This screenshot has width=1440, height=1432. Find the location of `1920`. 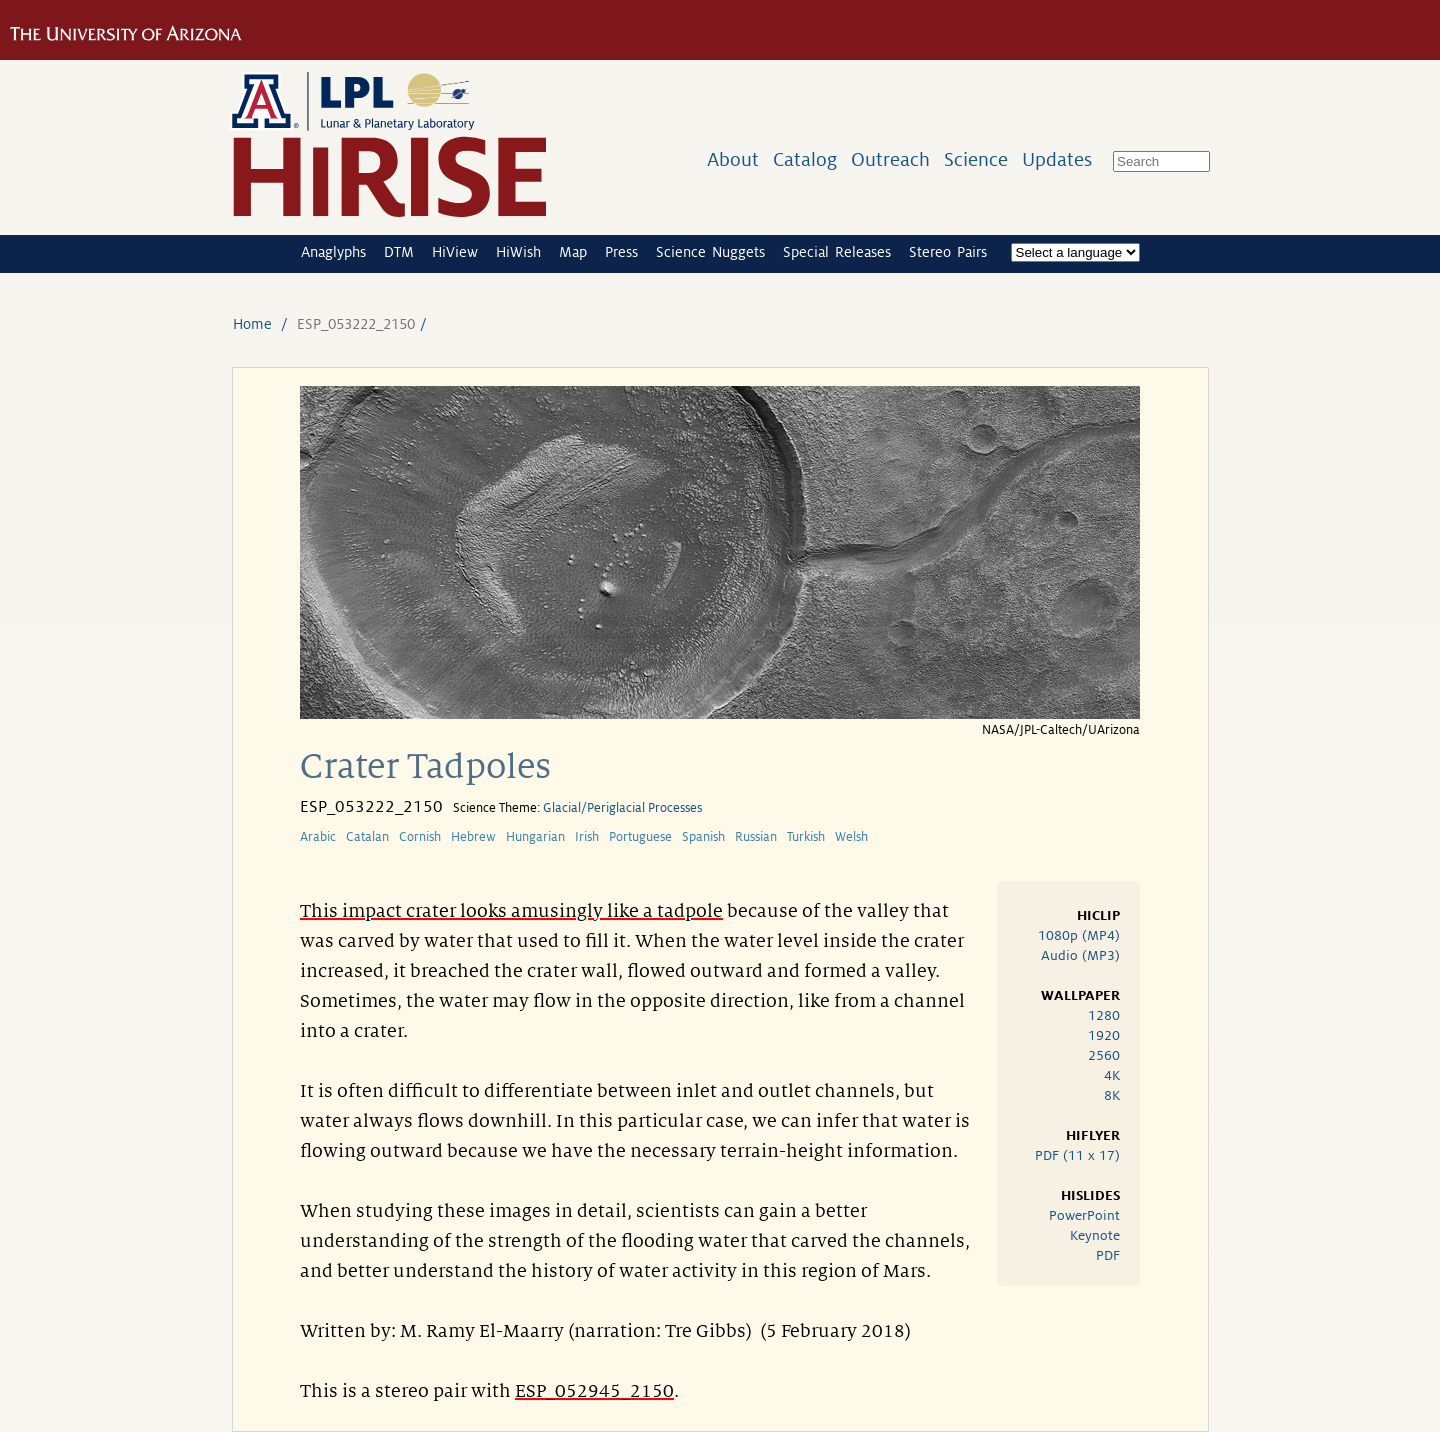

1920 is located at coordinates (1104, 1035).